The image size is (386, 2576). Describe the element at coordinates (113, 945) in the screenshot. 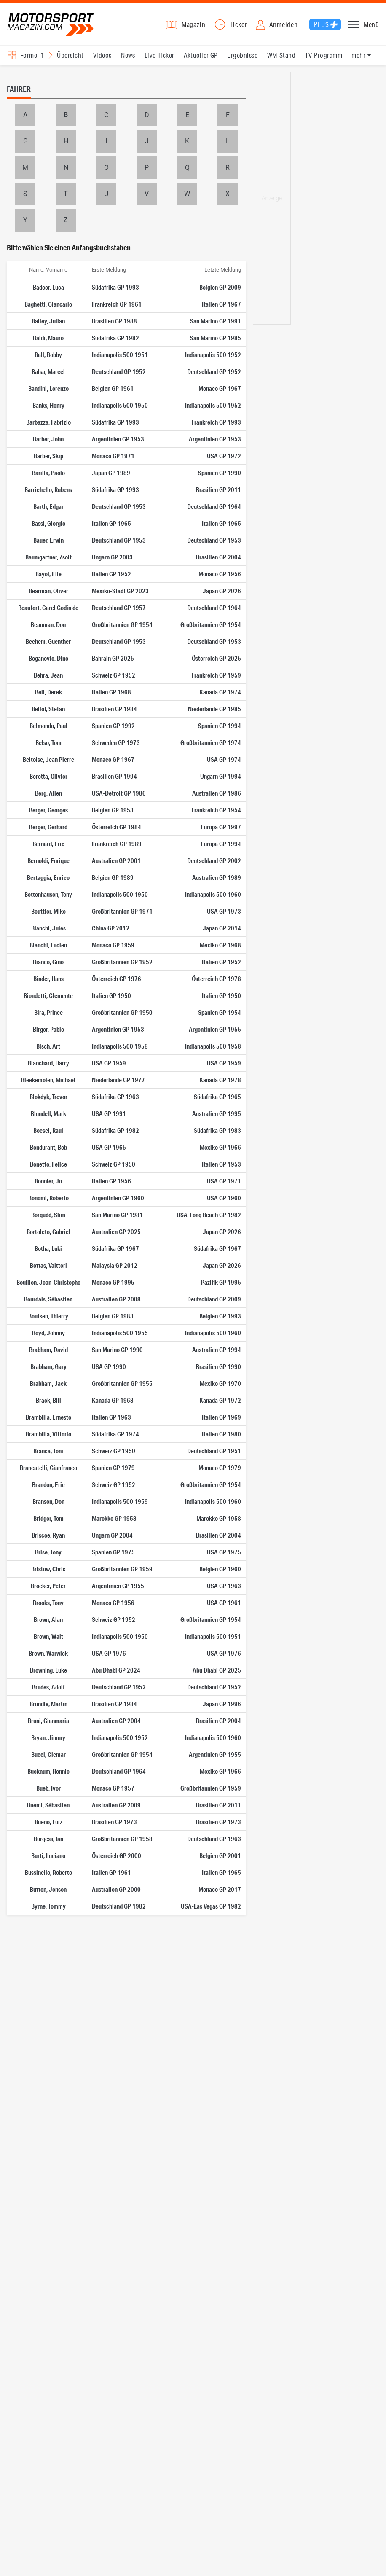

I see `Monaco GP 1959` at that location.